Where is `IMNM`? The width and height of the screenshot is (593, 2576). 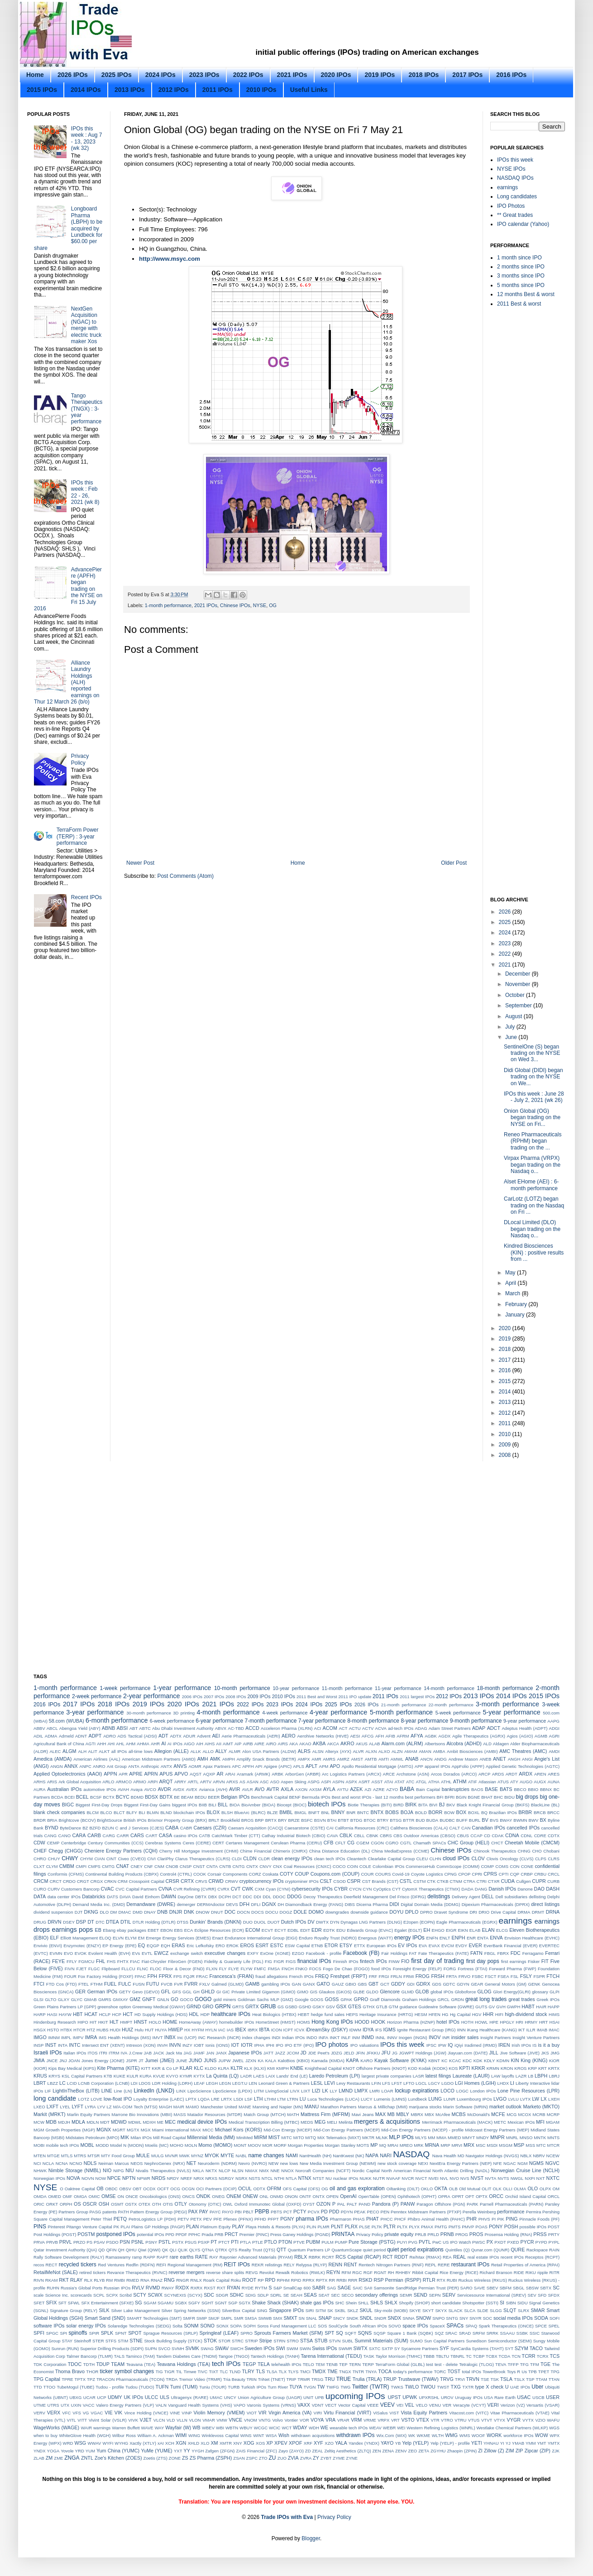 IMNM is located at coordinates (54, 2037).